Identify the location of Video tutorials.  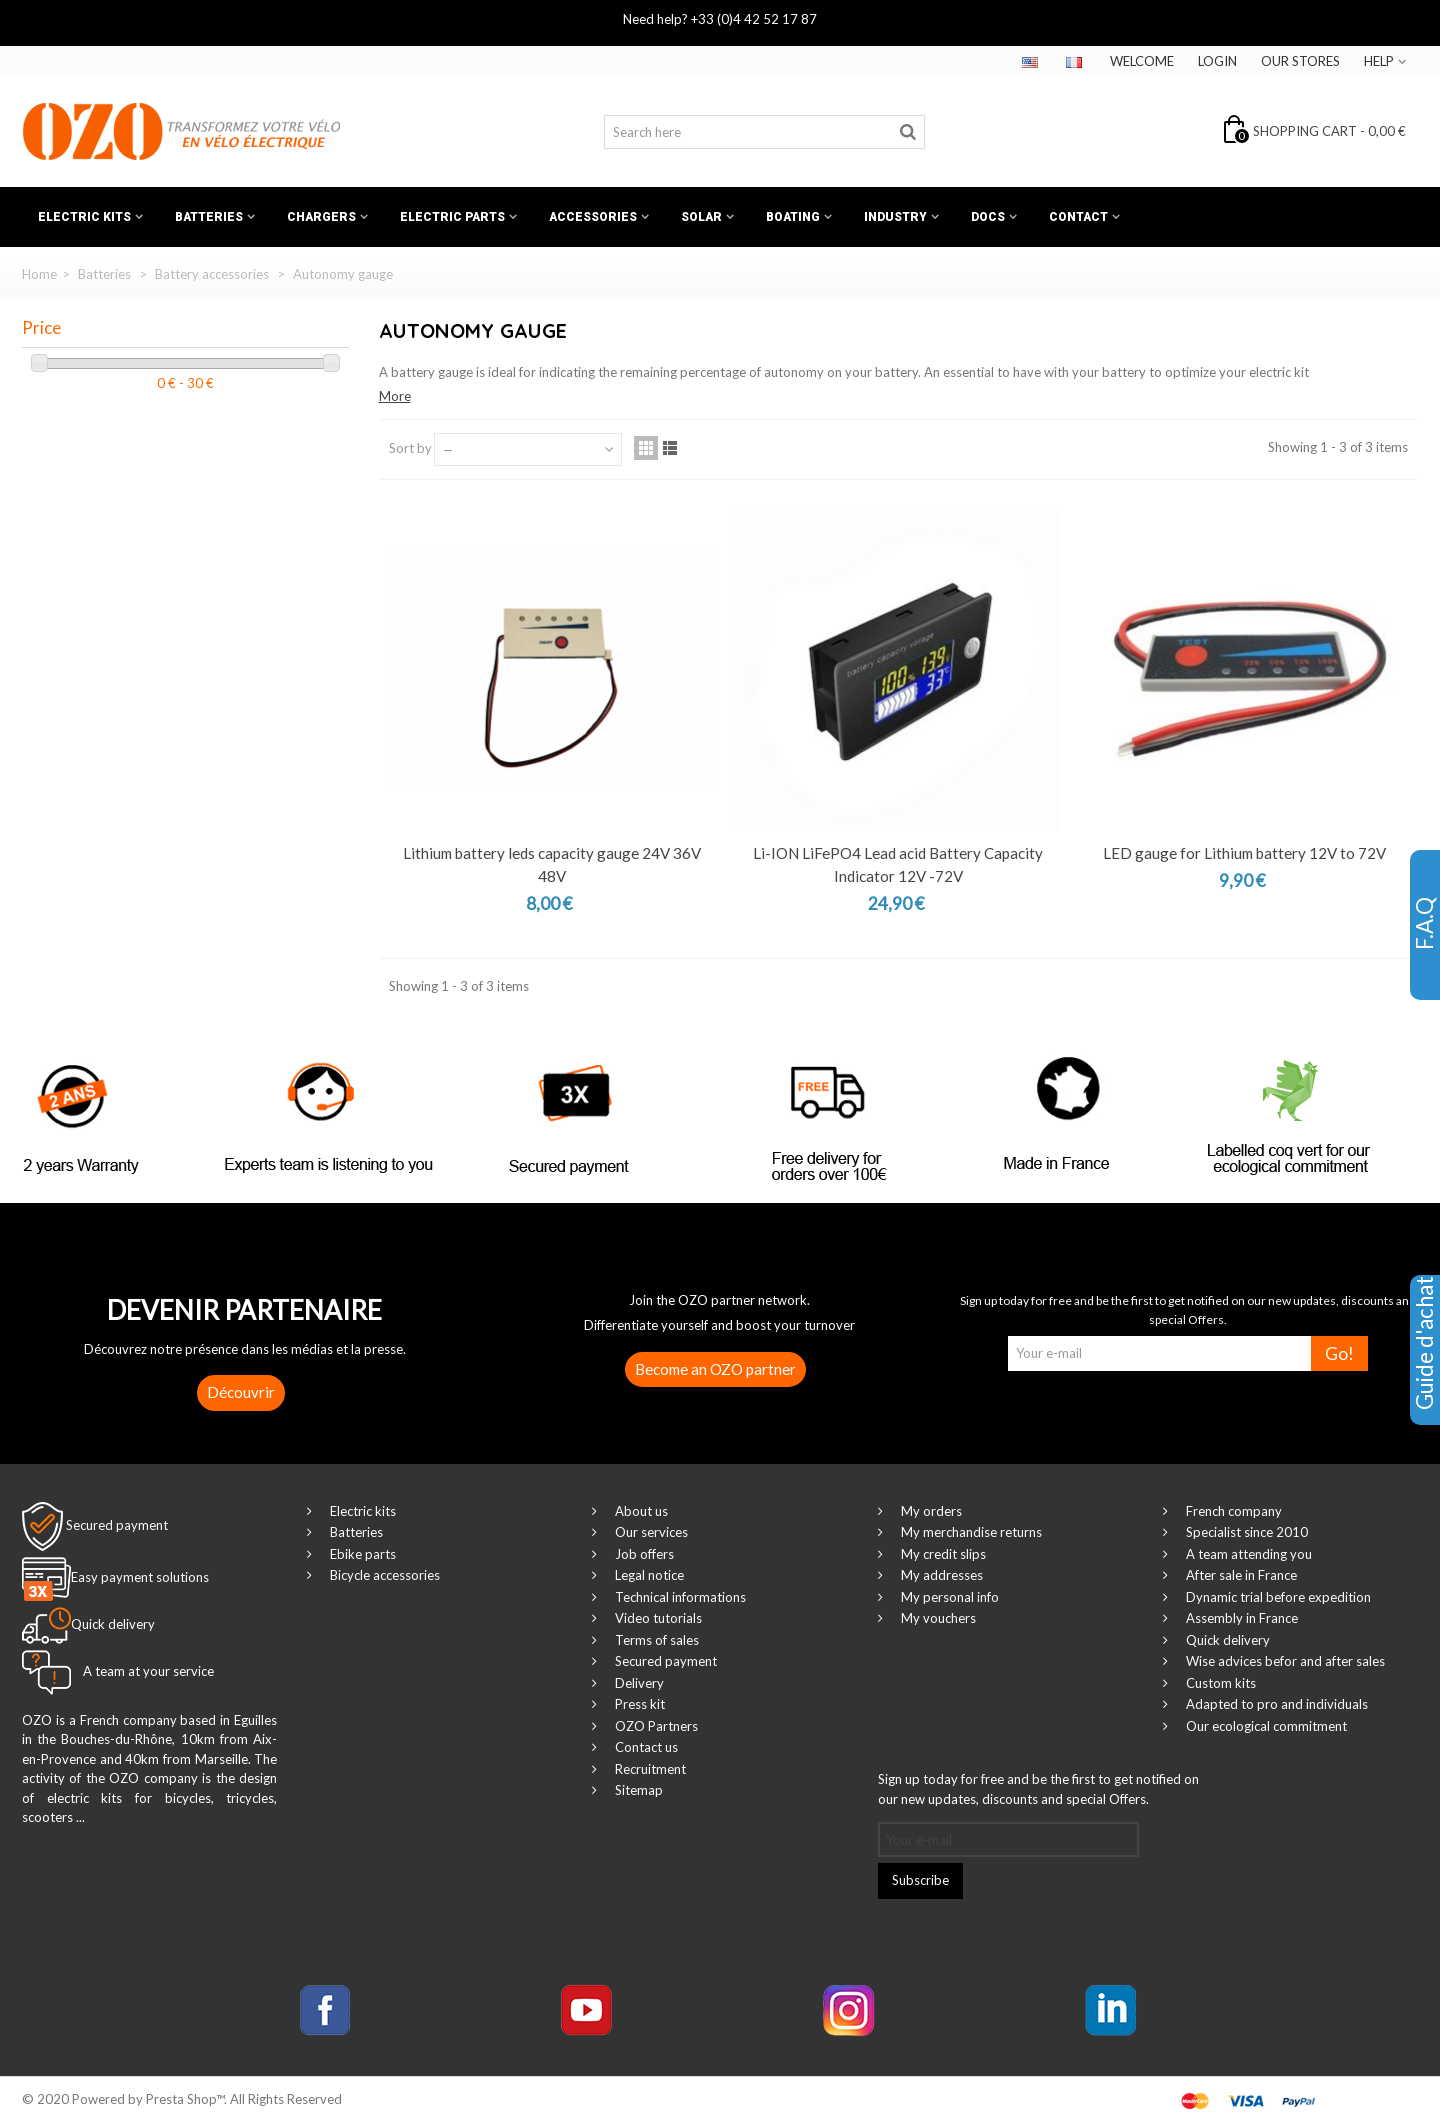
(657, 1618).